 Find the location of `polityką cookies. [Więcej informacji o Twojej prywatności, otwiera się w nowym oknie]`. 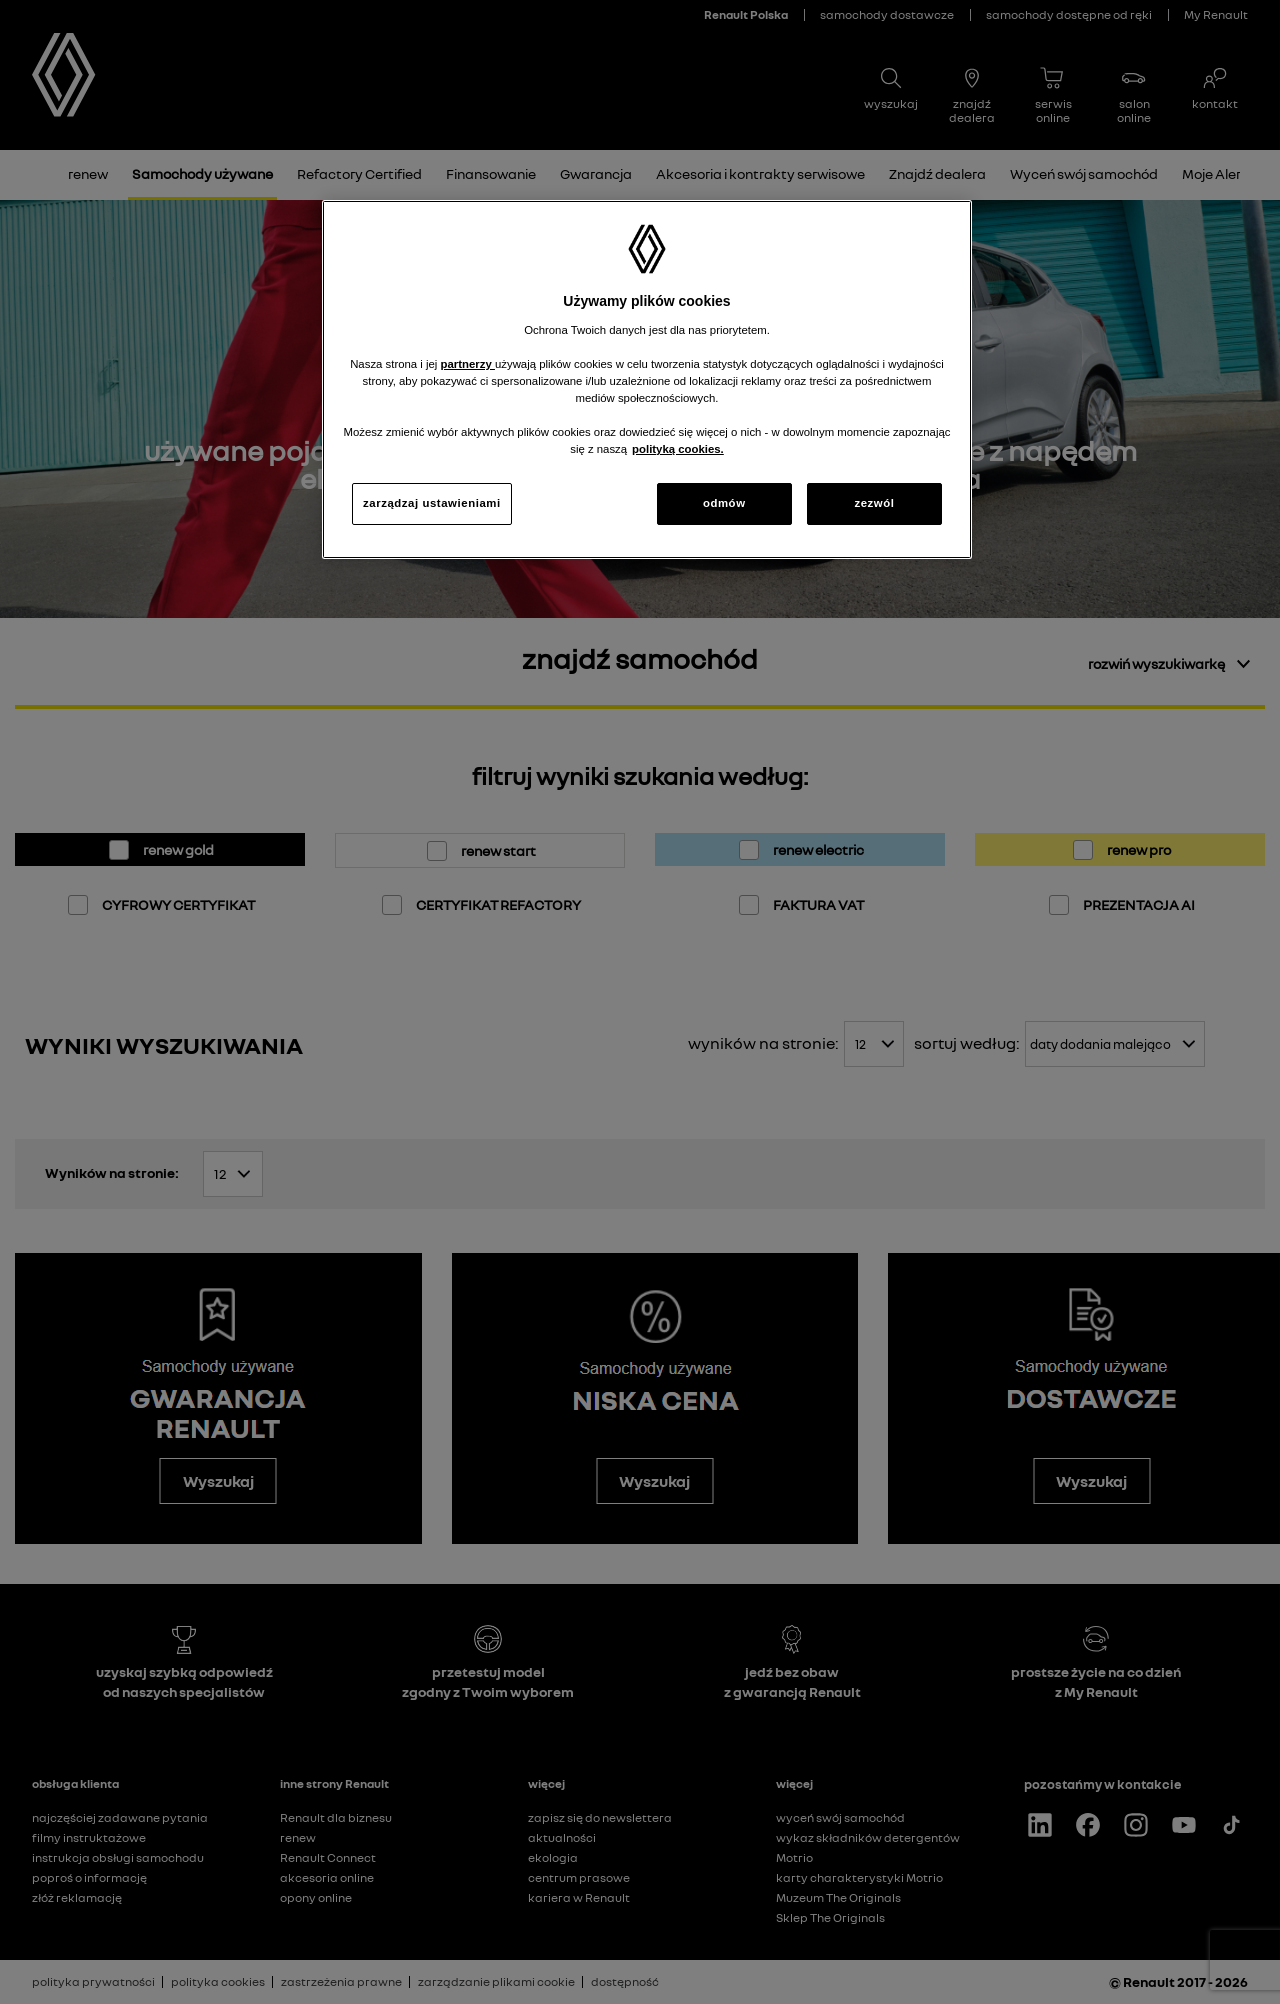

polityką cookies. [Więcej informacji o Twojej prywatności, otwiera się w nowym oknie] is located at coordinates (678, 449).